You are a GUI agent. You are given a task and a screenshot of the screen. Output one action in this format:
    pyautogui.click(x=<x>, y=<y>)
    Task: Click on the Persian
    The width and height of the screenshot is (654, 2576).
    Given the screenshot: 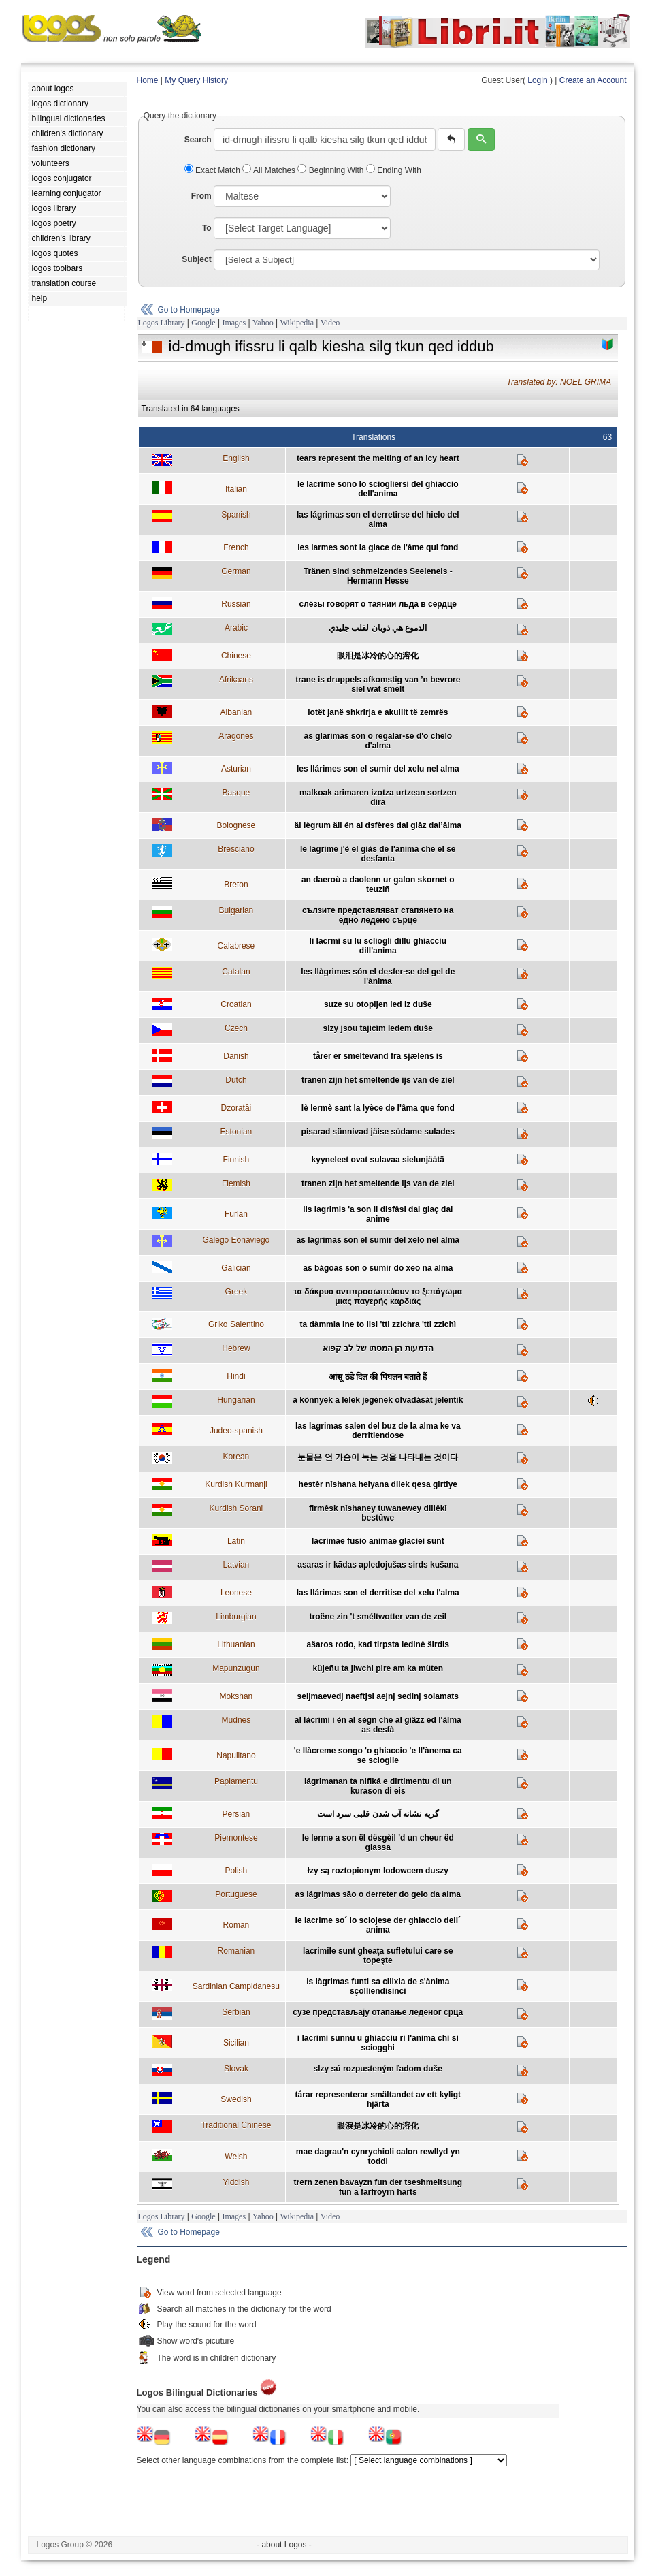 What is the action you would take?
    pyautogui.click(x=236, y=1814)
    